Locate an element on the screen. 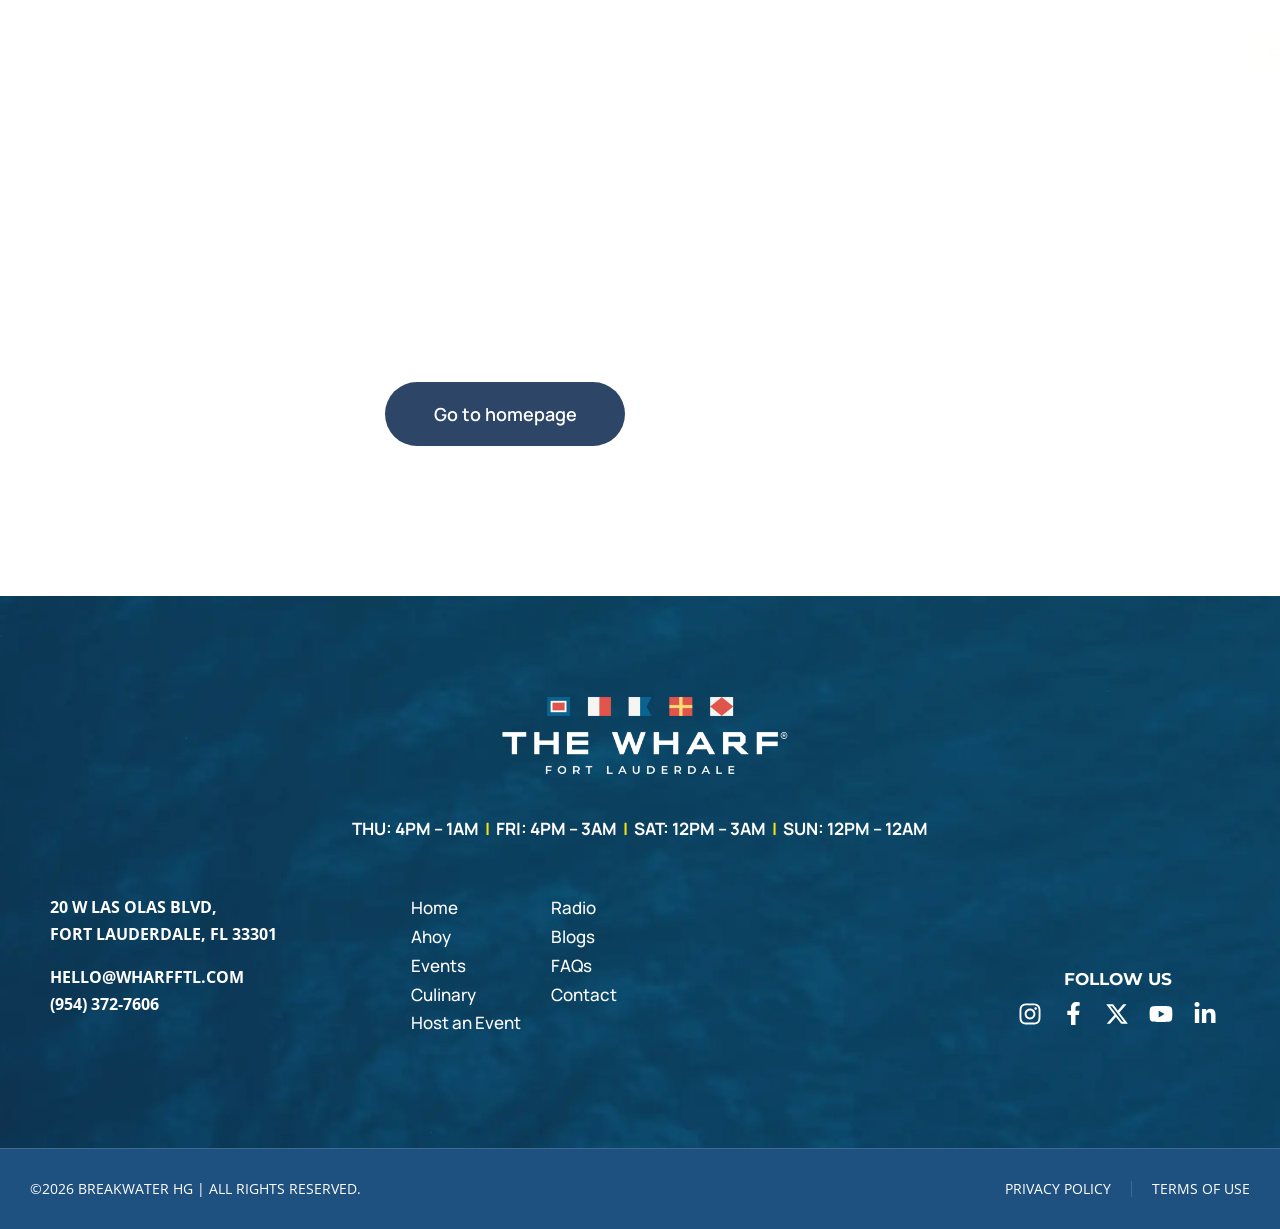  Culinary is located at coordinates (443, 994).